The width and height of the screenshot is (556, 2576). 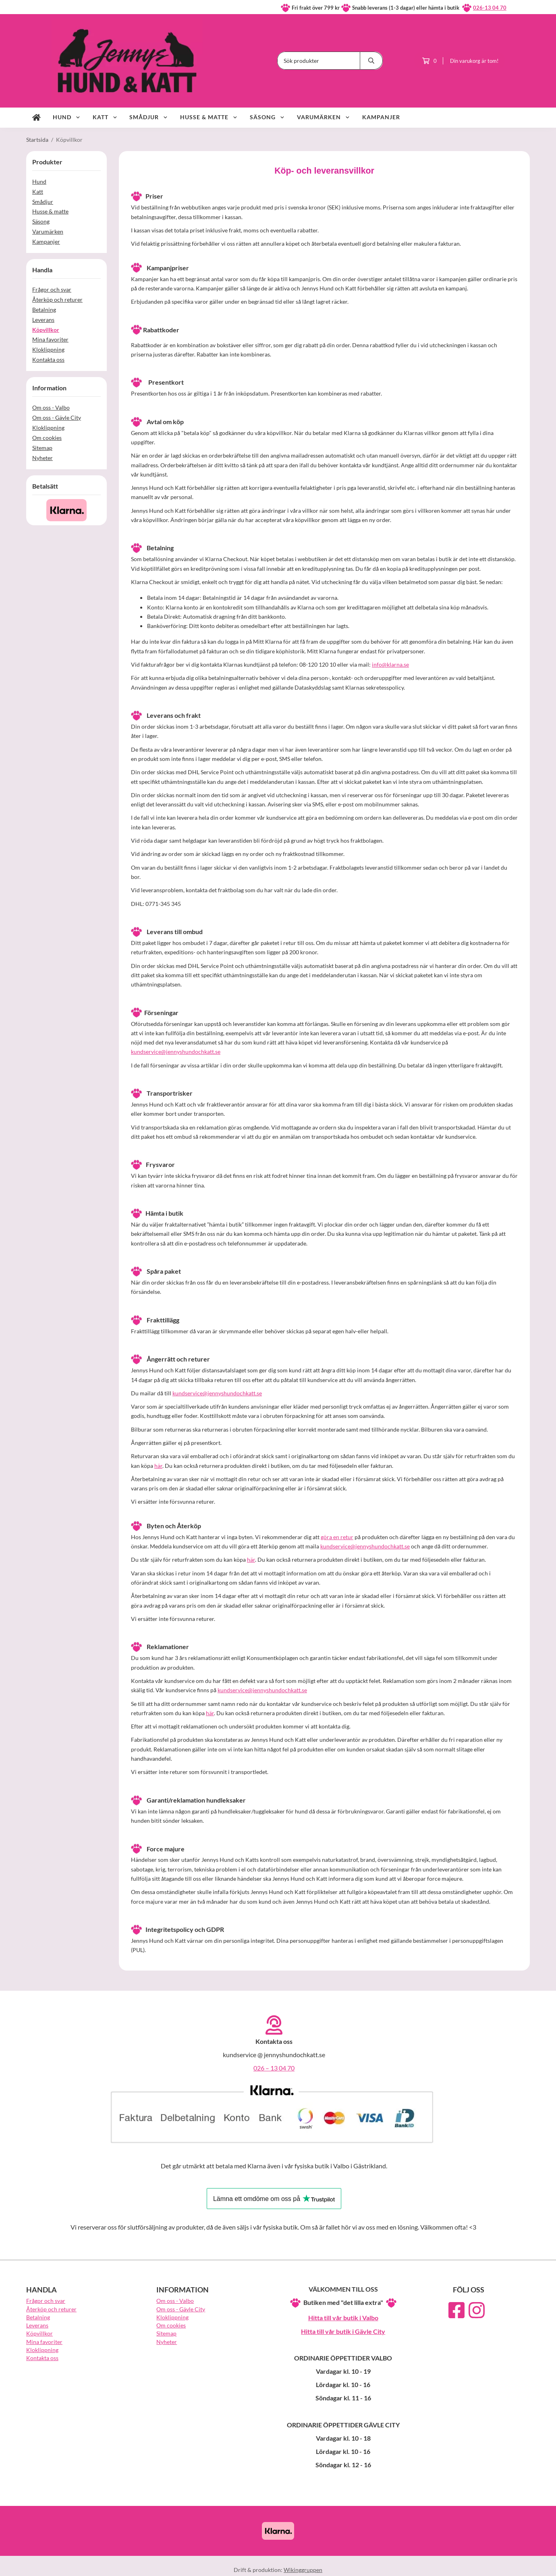 What do you see at coordinates (303, 2569) in the screenshot?
I see `Wikinggruppen` at bounding box center [303, 2569].